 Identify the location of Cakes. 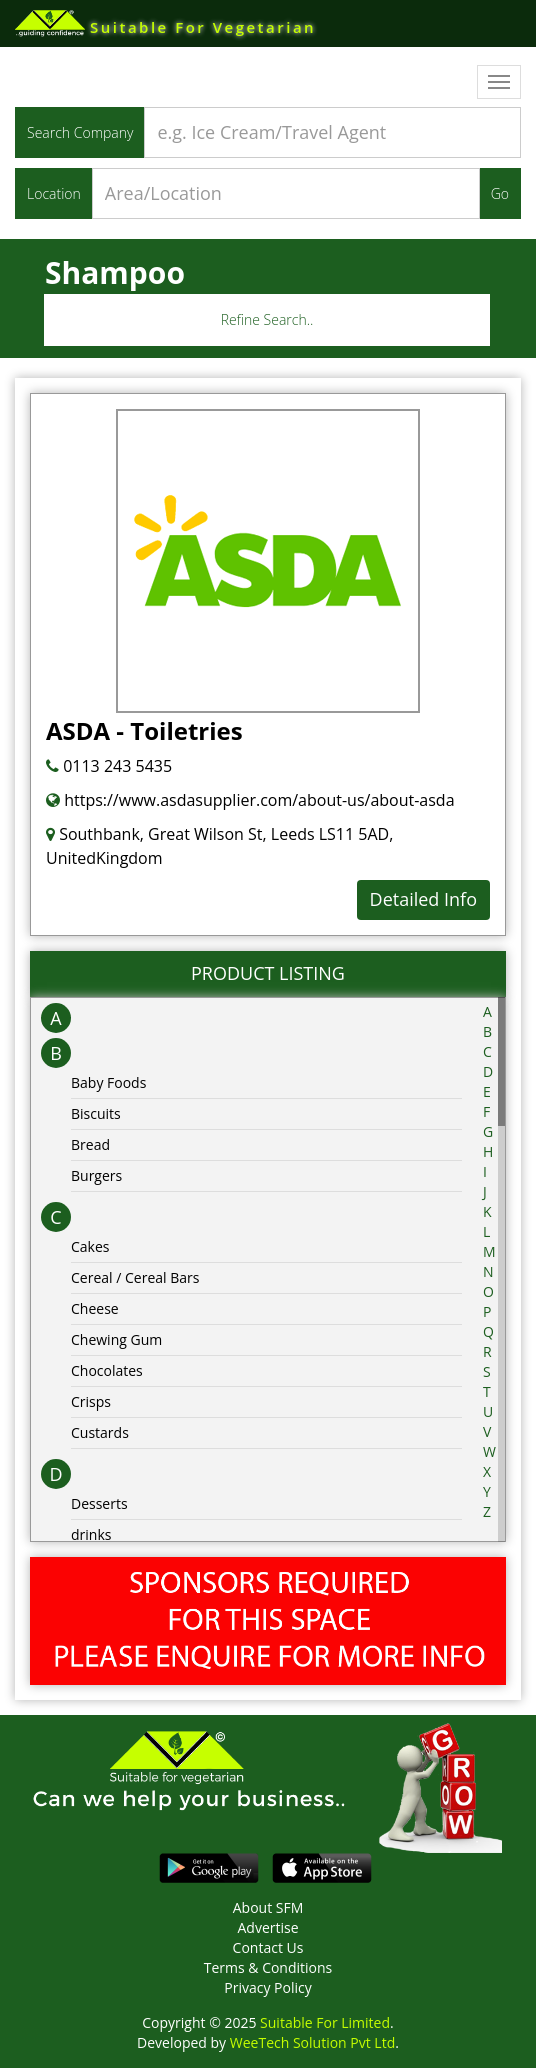
(90, 1246).